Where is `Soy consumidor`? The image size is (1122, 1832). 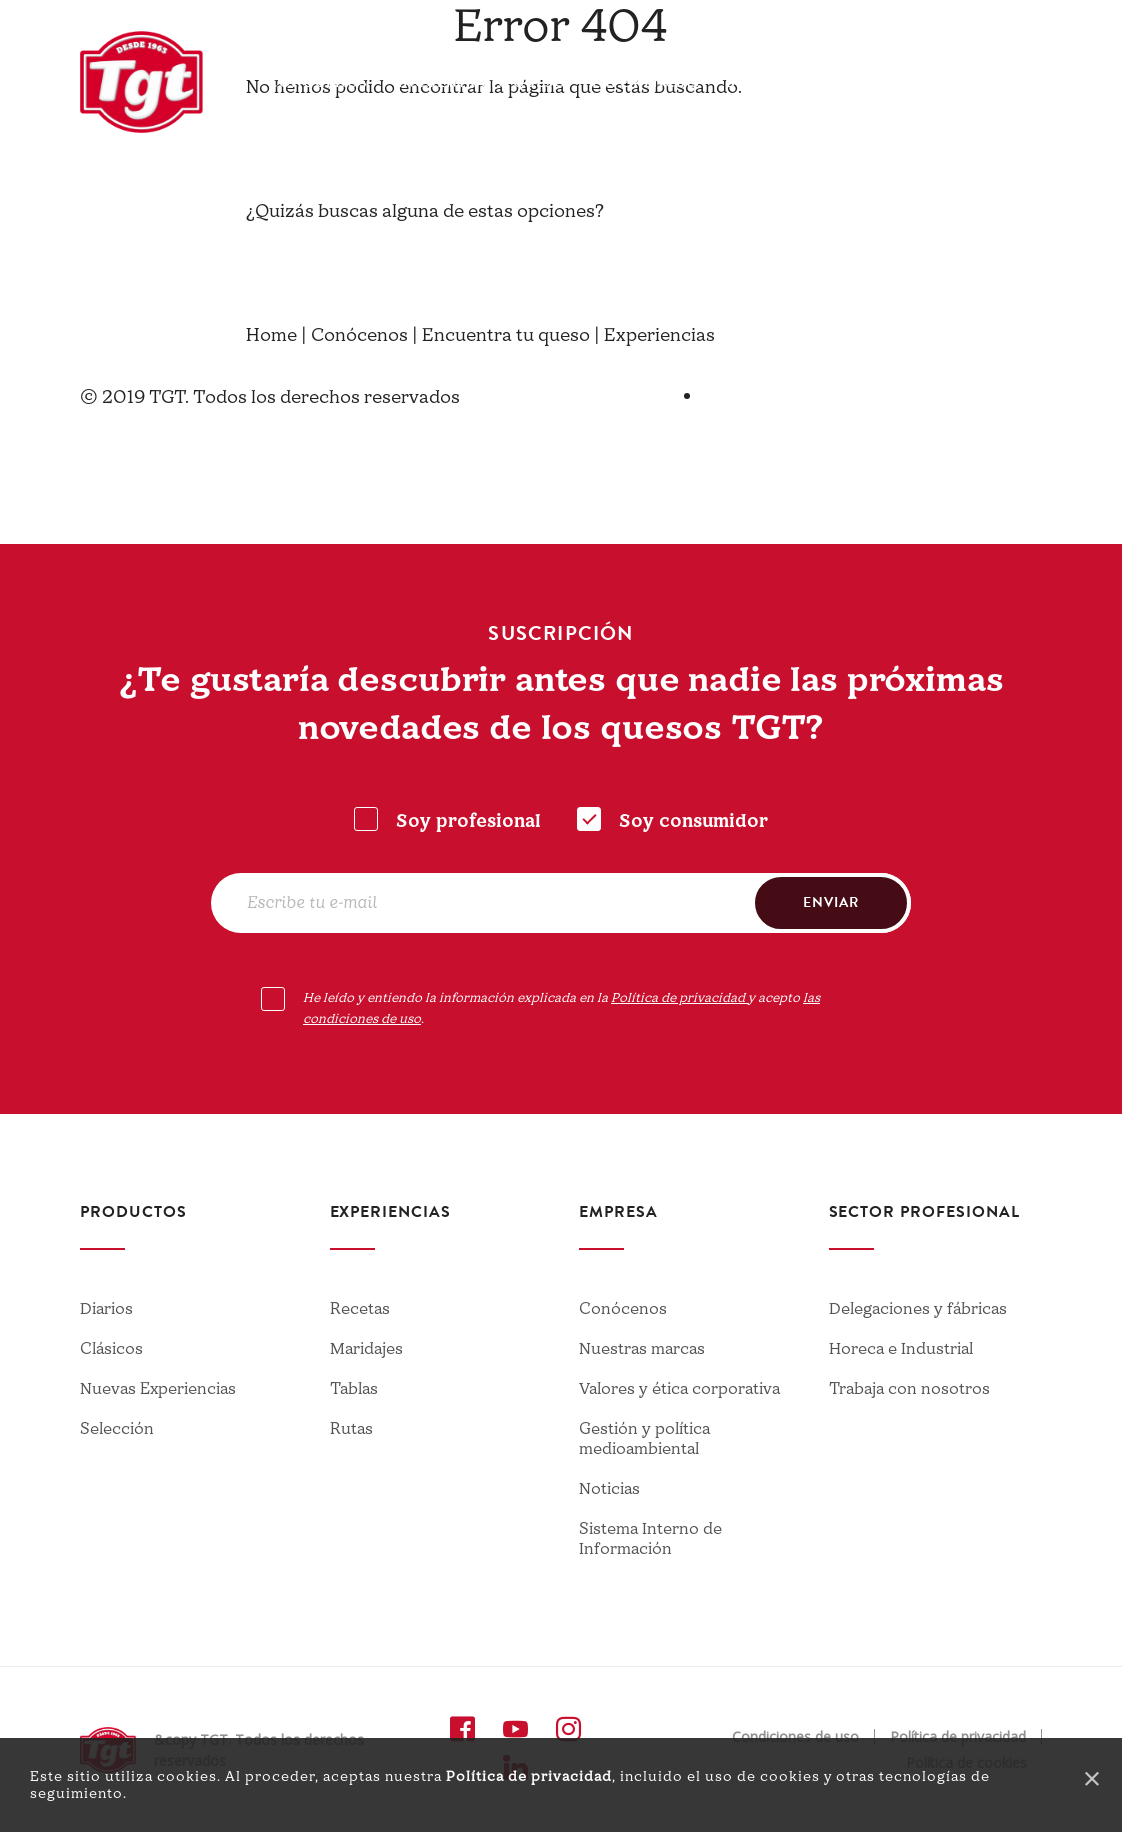 Soy consumidor is located at coordinates (693, 821).